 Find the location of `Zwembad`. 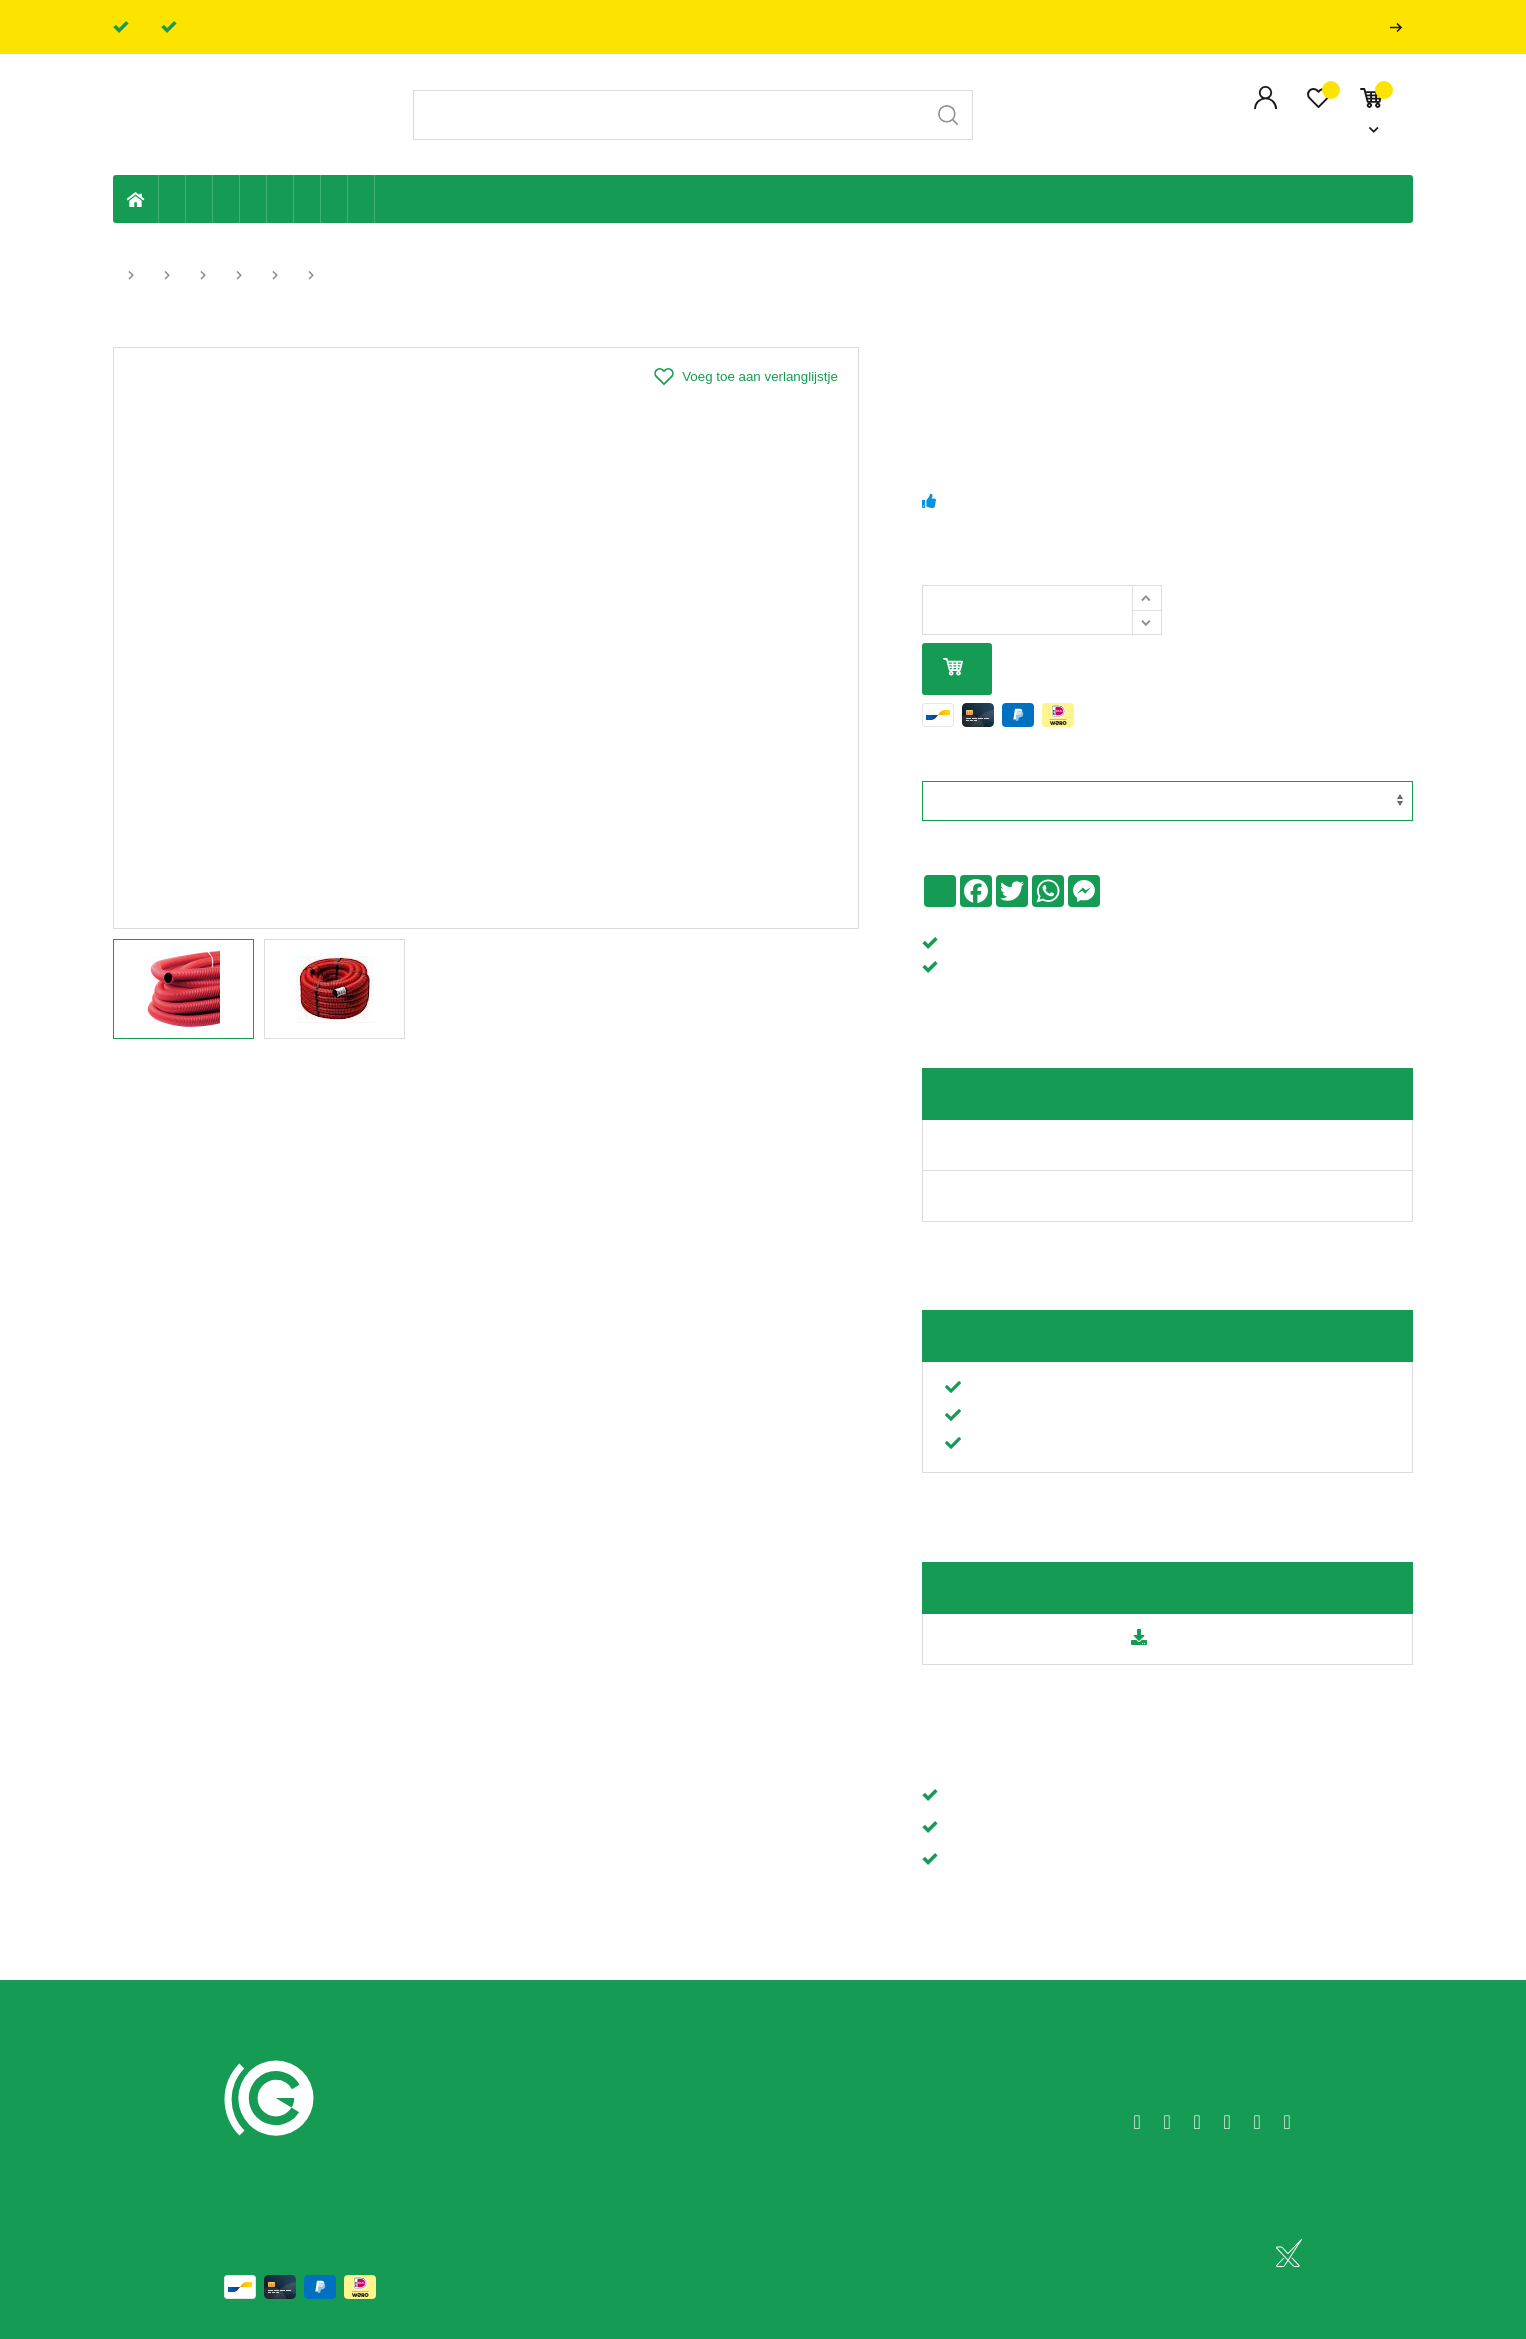

Zwembad is located at coordinates (361, 199).